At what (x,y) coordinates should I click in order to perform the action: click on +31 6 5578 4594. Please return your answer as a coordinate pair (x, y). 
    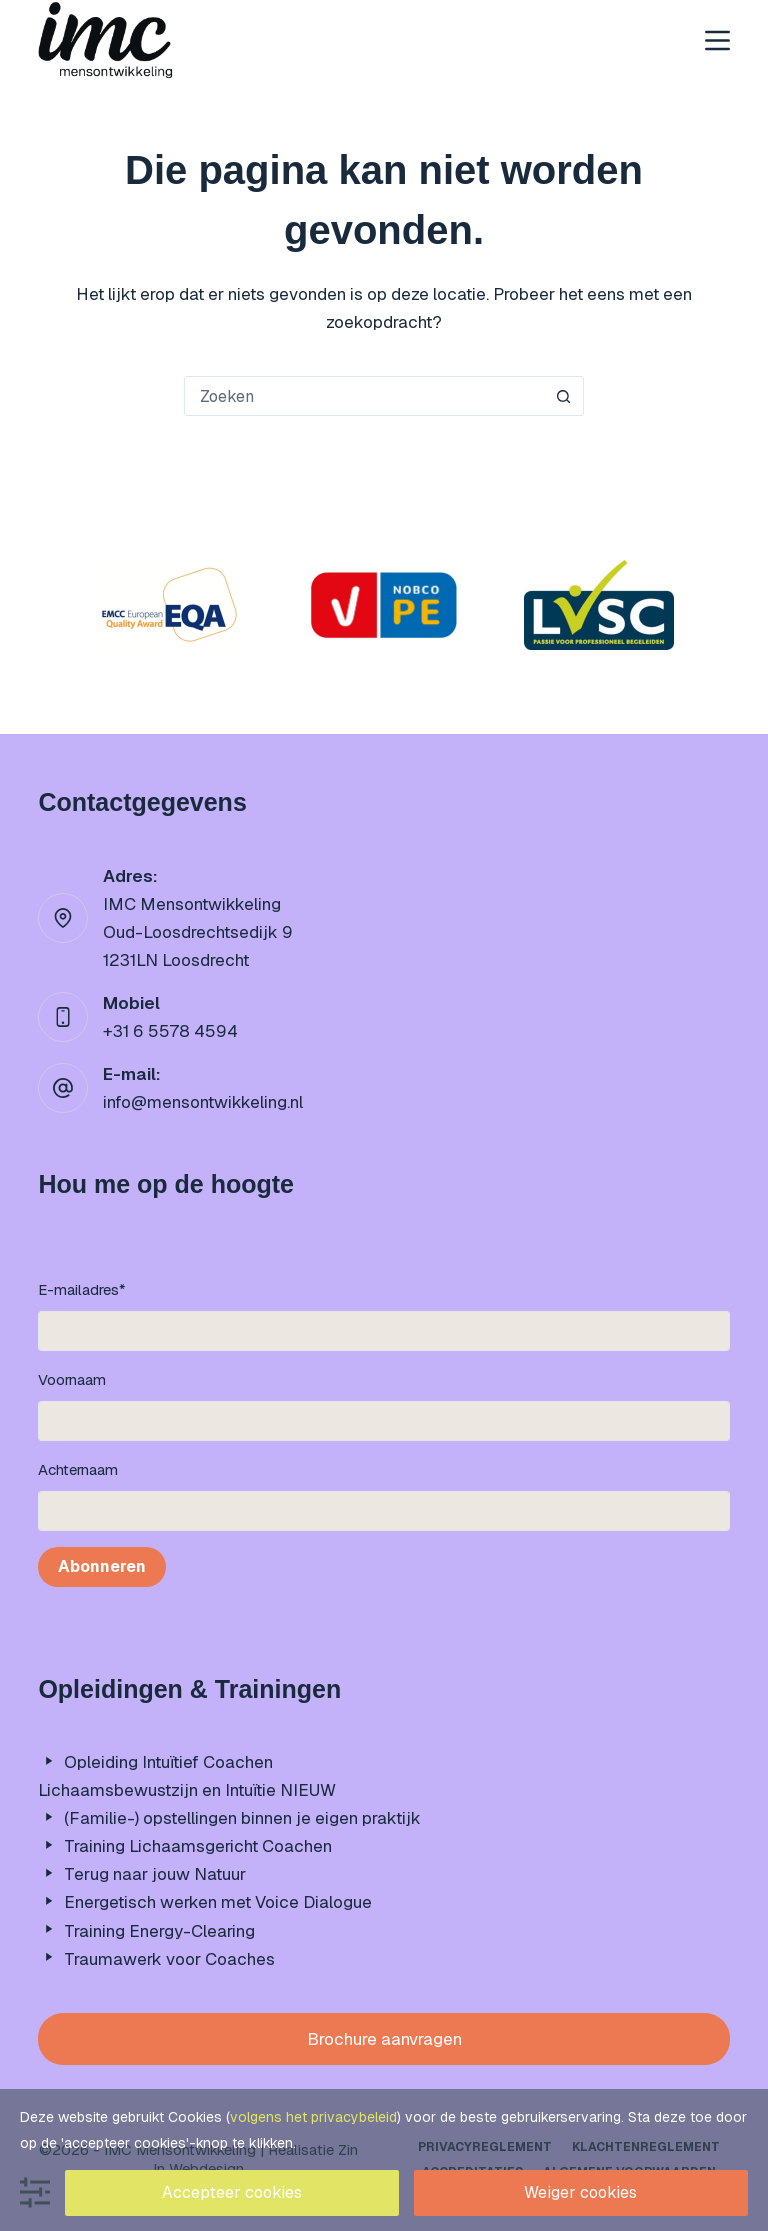
    Looking at the image, I should click on (170, 1031).